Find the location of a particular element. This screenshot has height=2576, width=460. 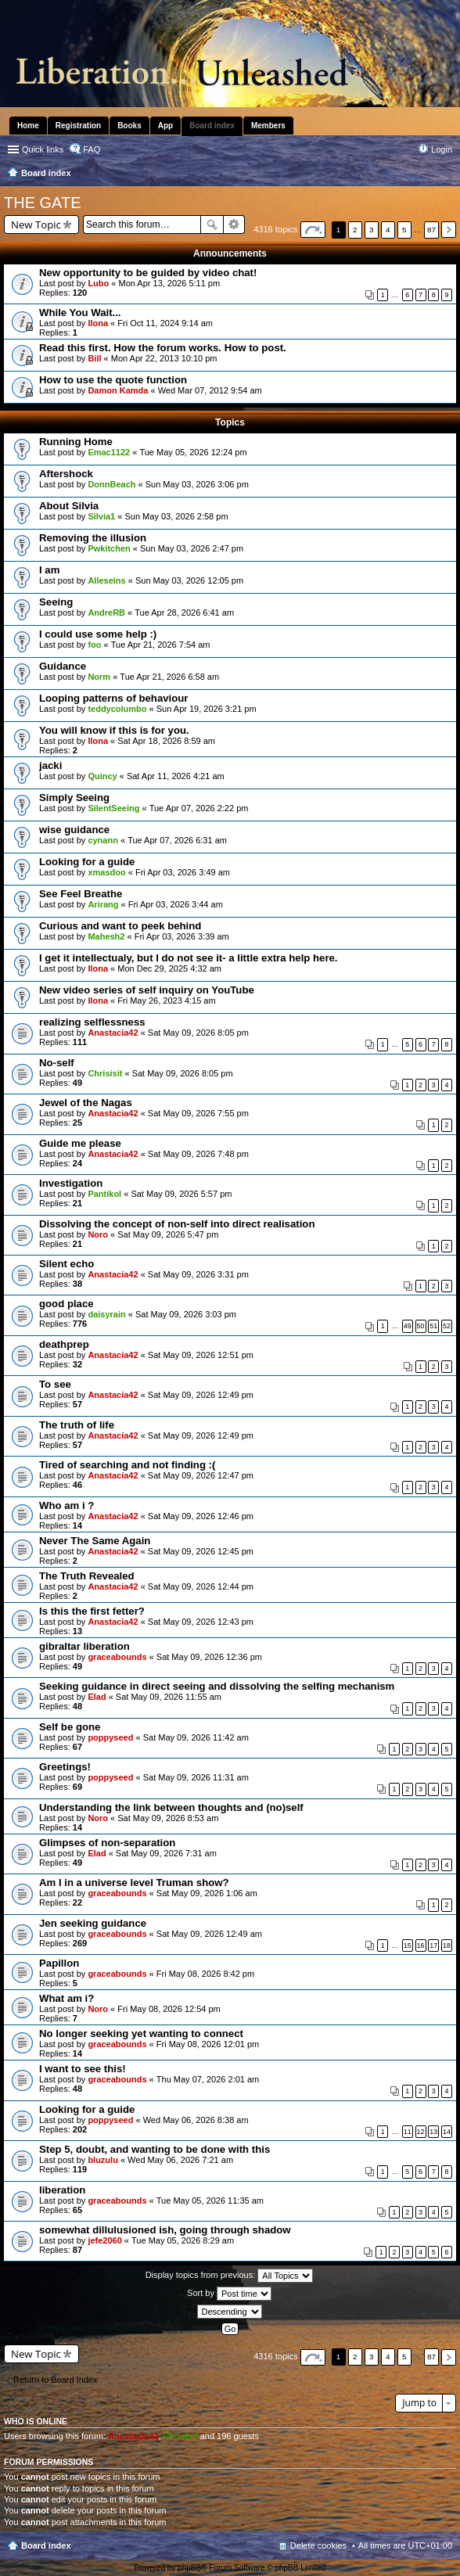

I am is located at coordinates (49, 570).